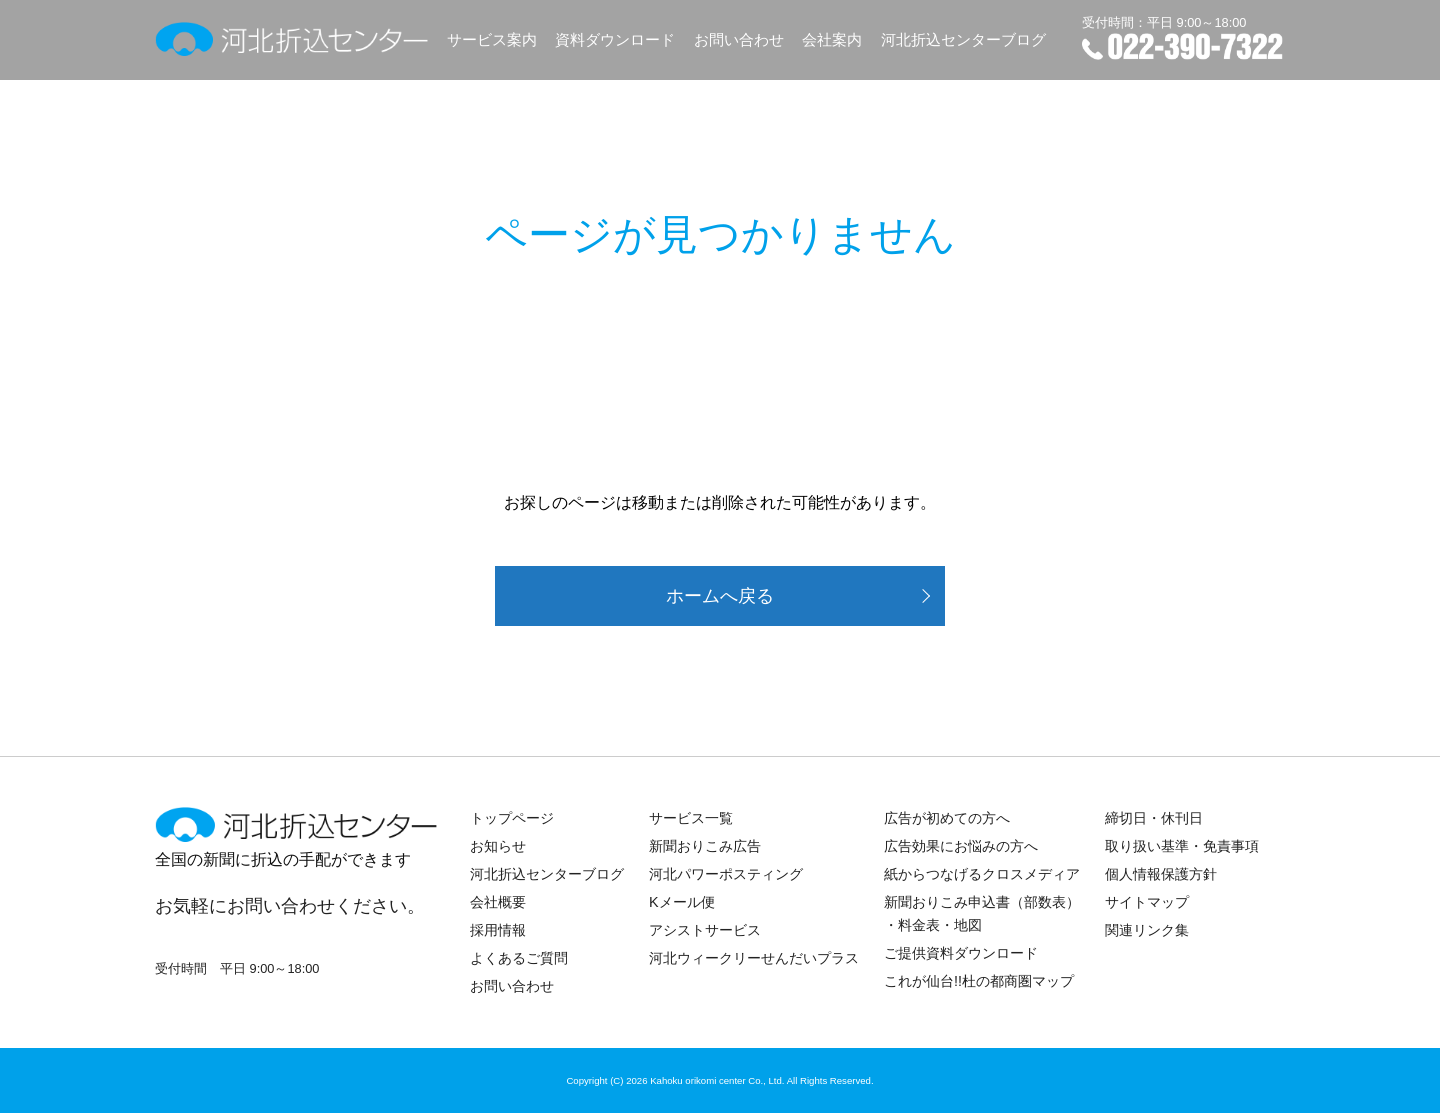  I want to click on サービス一覧, so click(691, 818).